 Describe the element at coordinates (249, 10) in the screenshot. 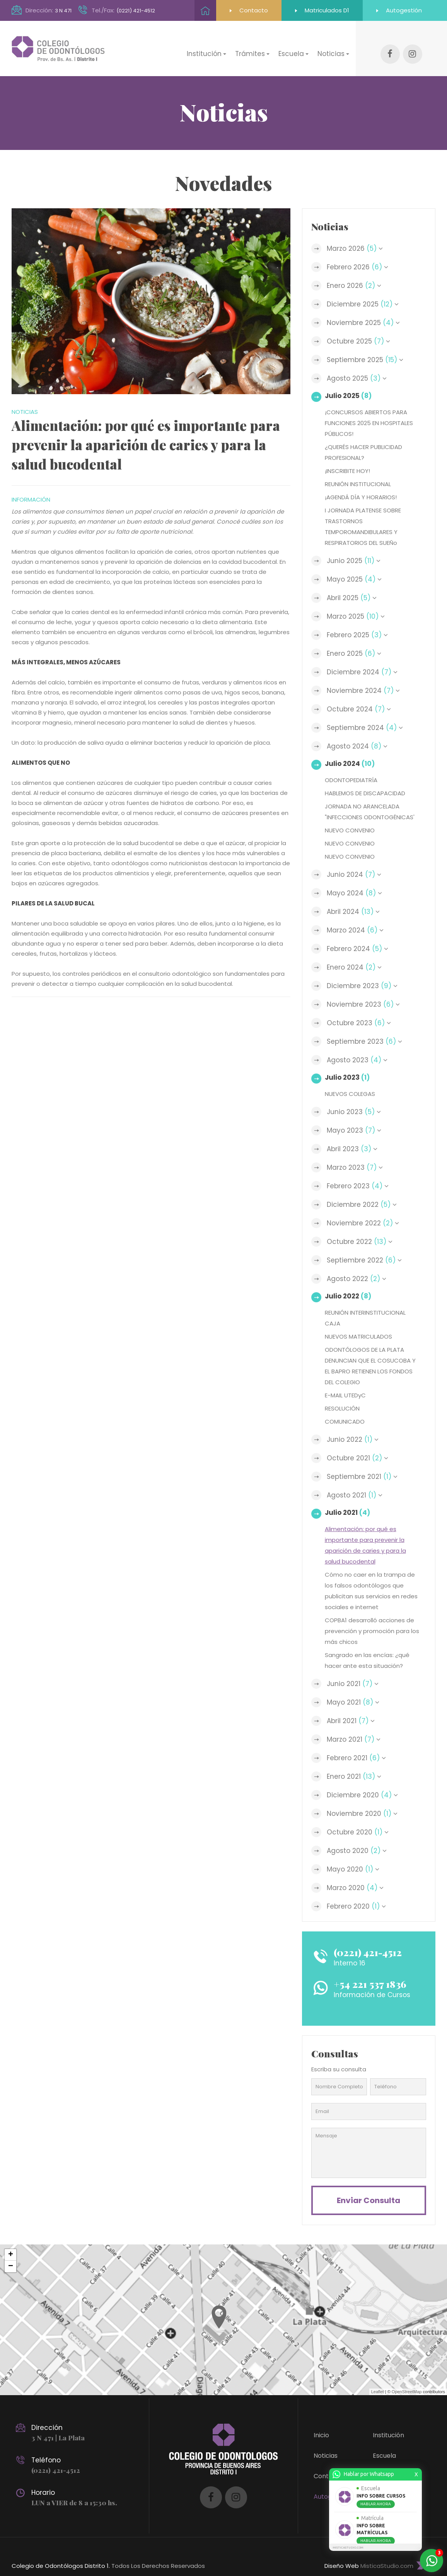

I see `Contacto` at that location.